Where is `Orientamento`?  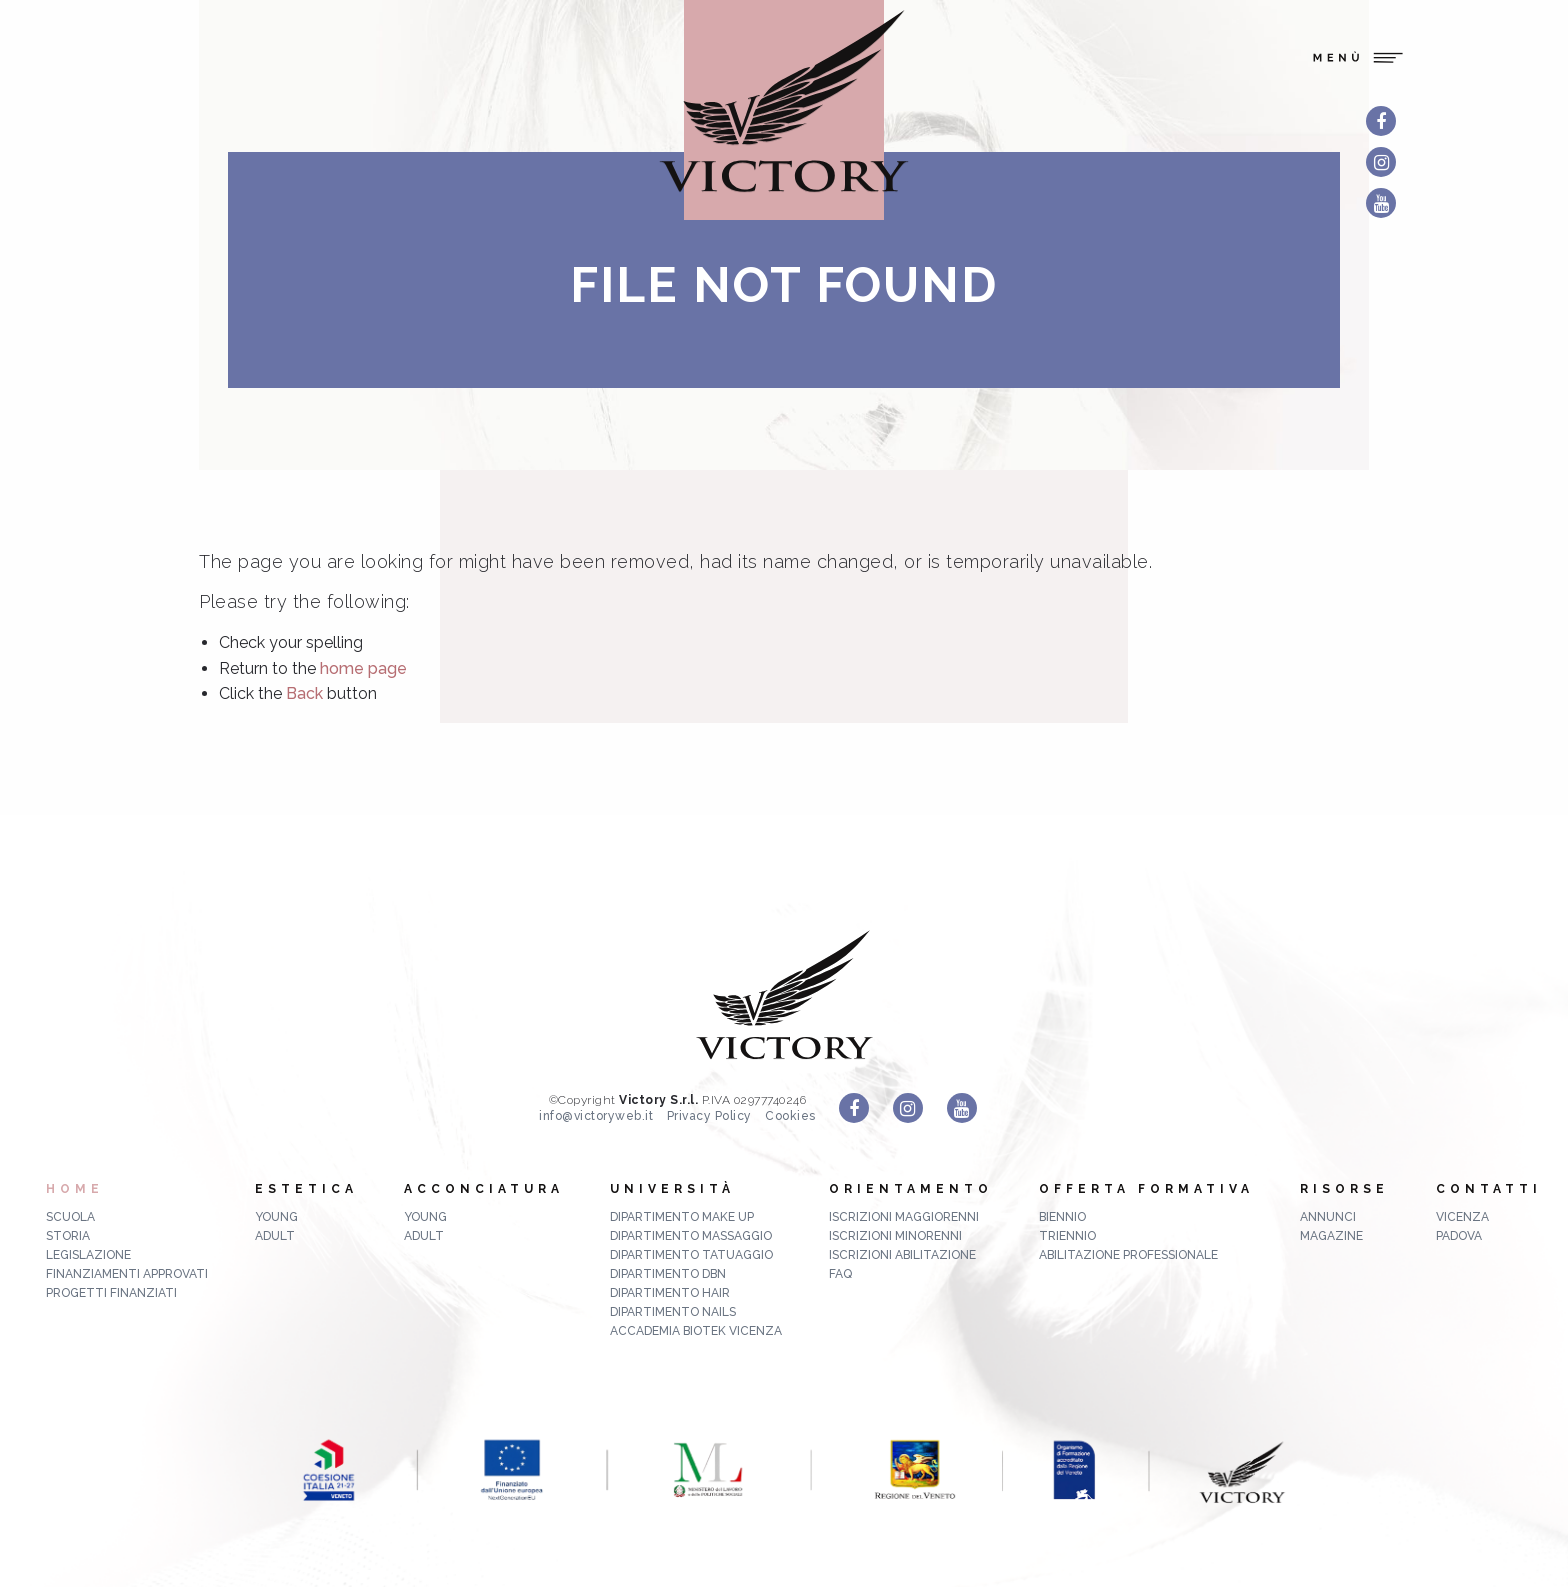
Orientamento is located at coordinates (911, 1189).